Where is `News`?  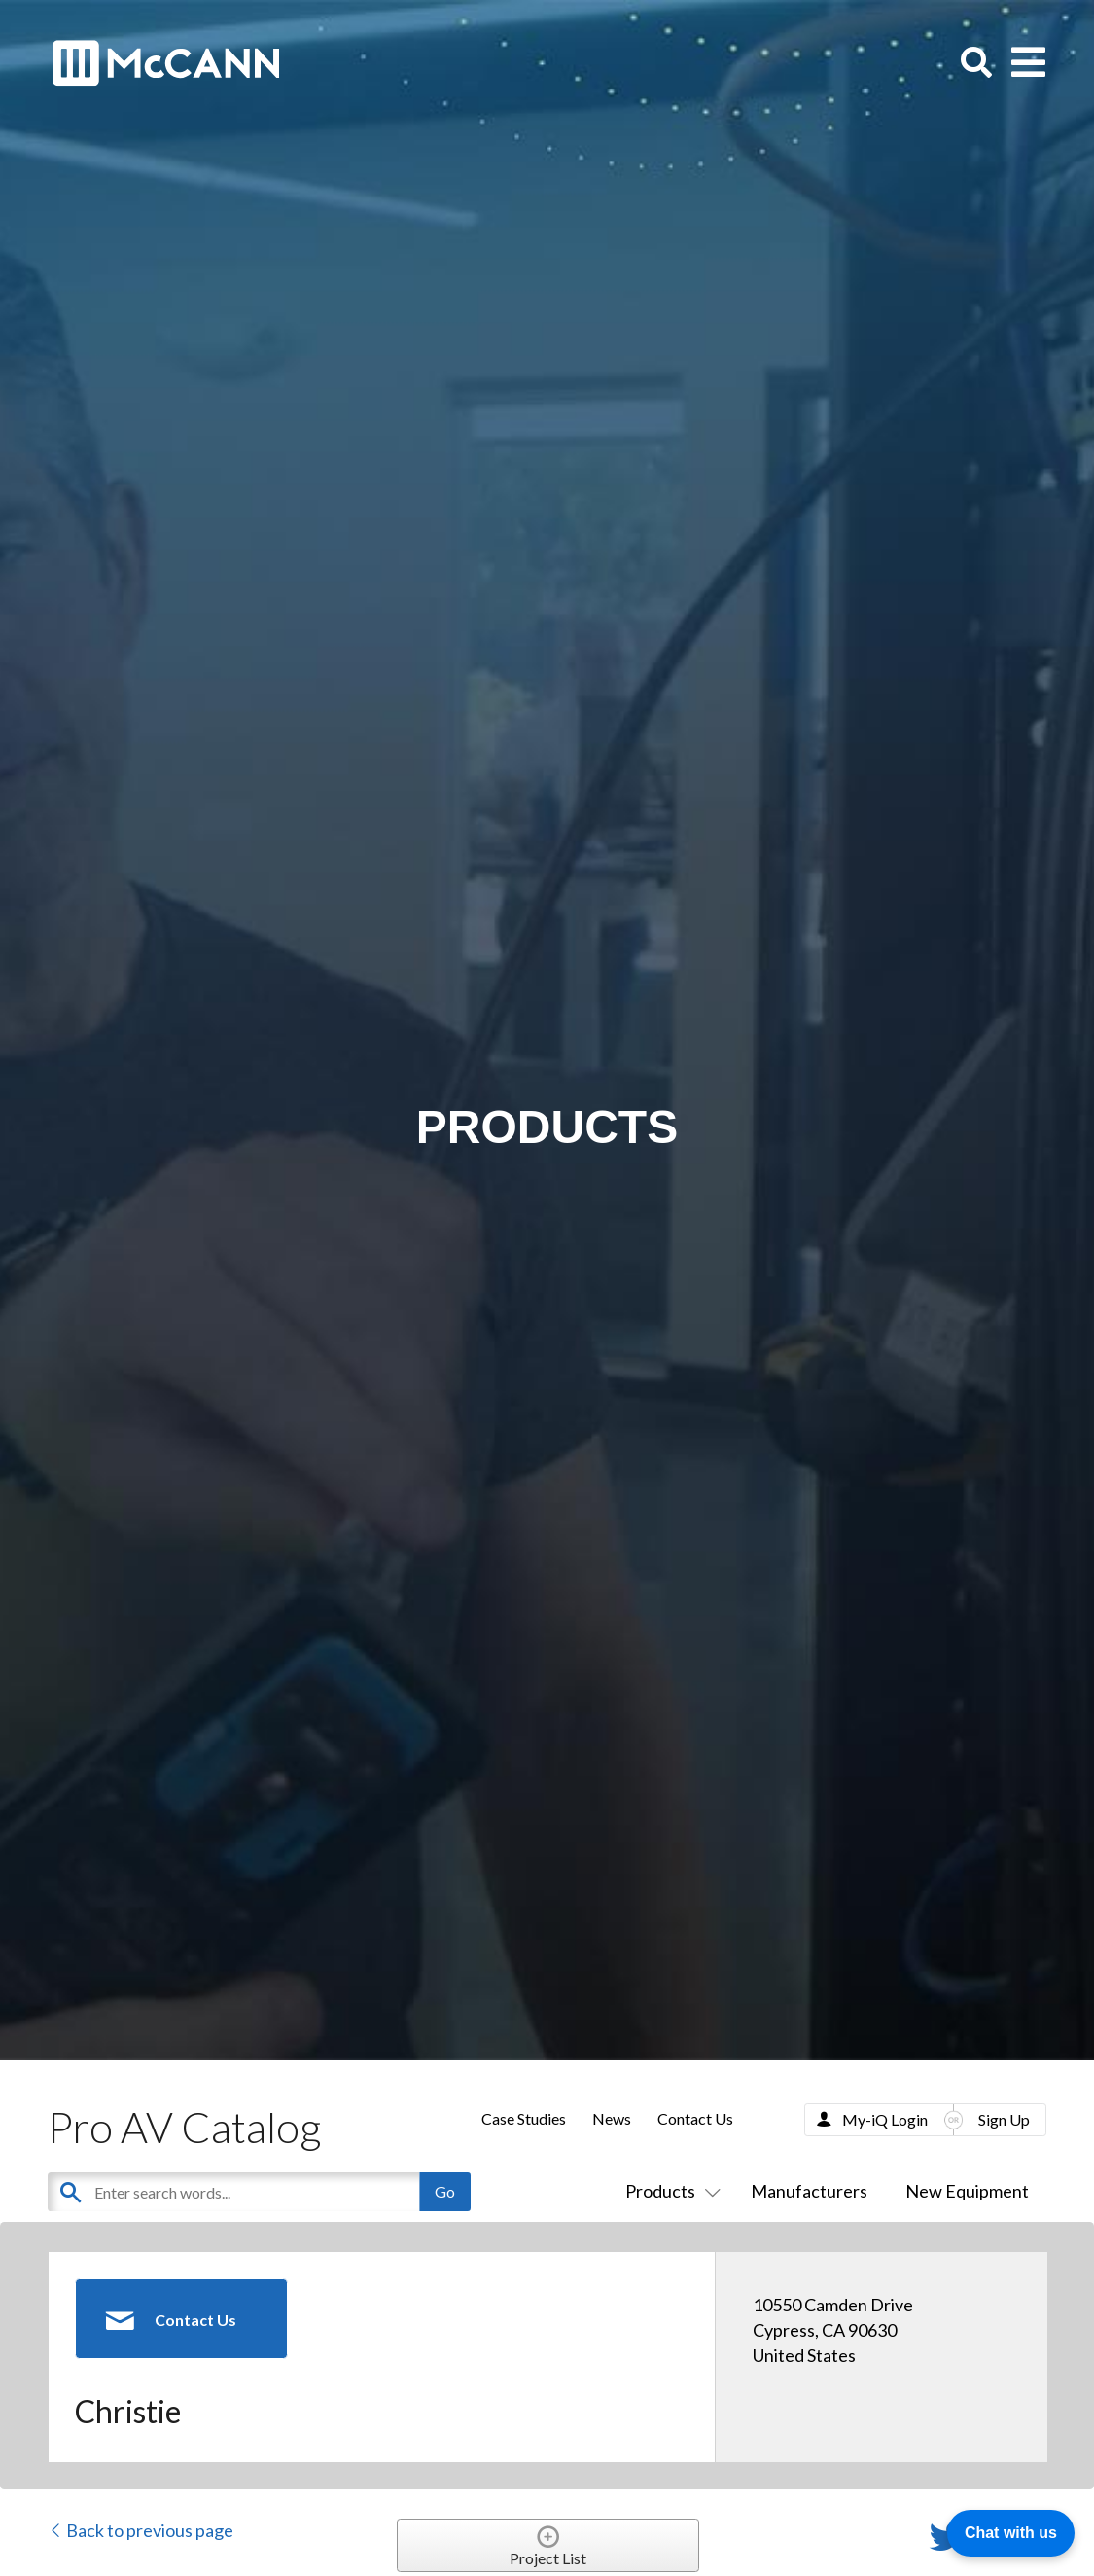 News is located at coordinates (611, 2118).